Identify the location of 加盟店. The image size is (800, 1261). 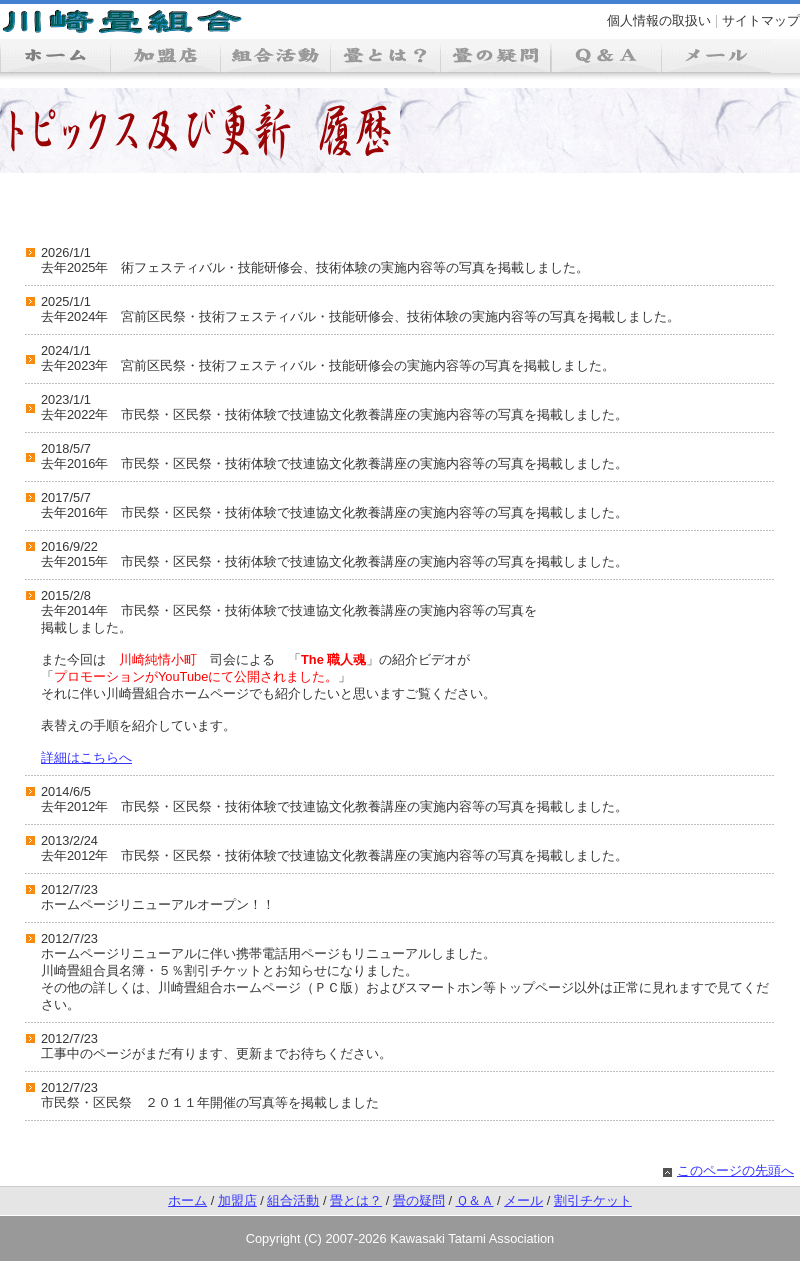
(237, 1200).